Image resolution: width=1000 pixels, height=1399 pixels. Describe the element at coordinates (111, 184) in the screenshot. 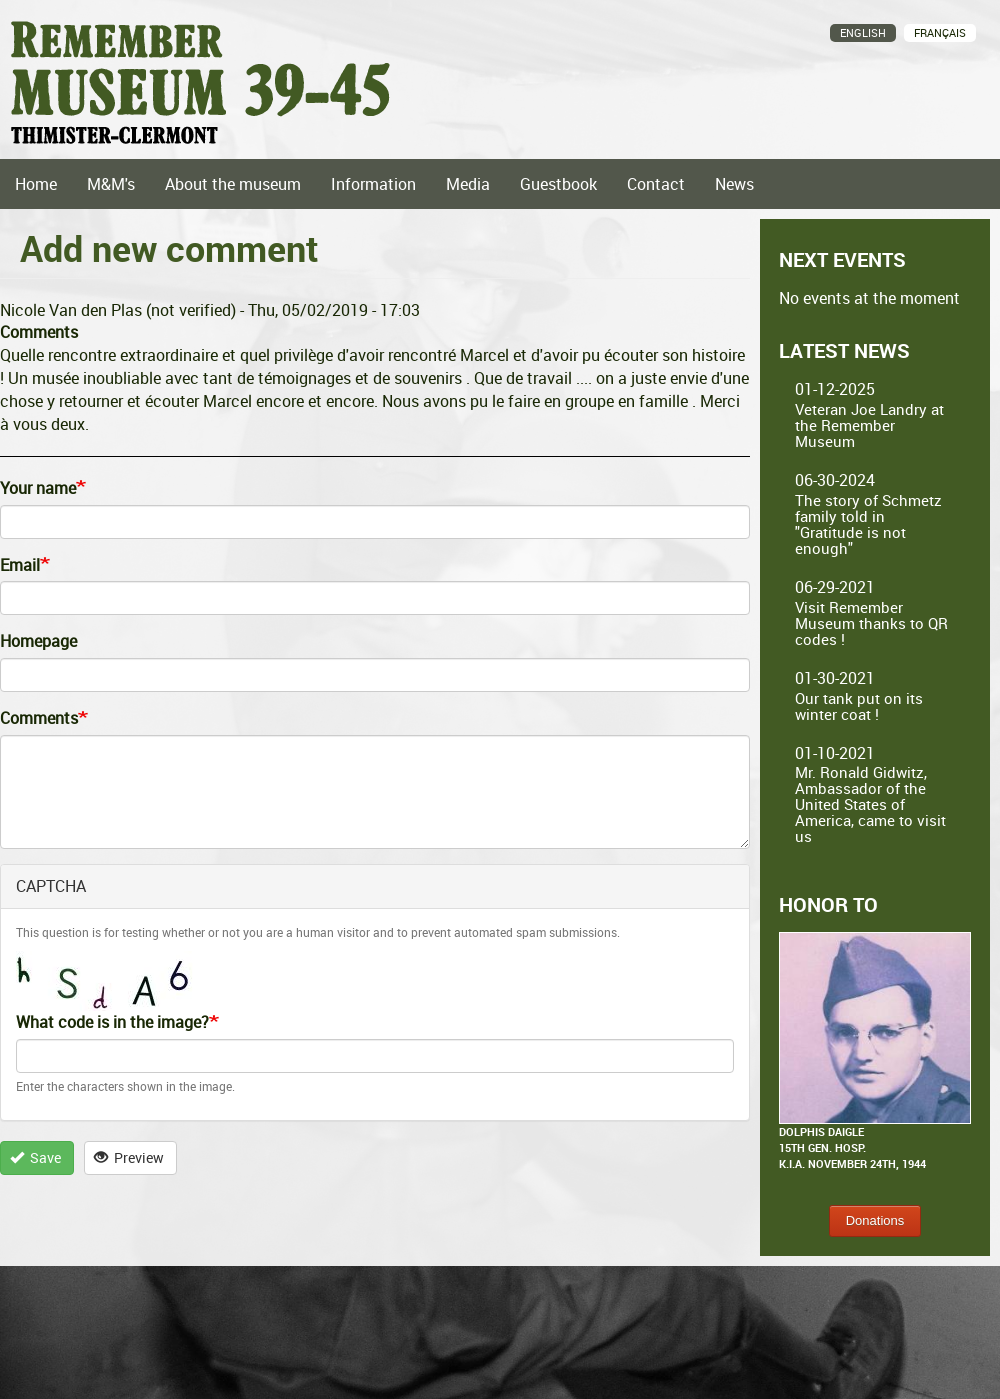

I see `M&M's` at that location.